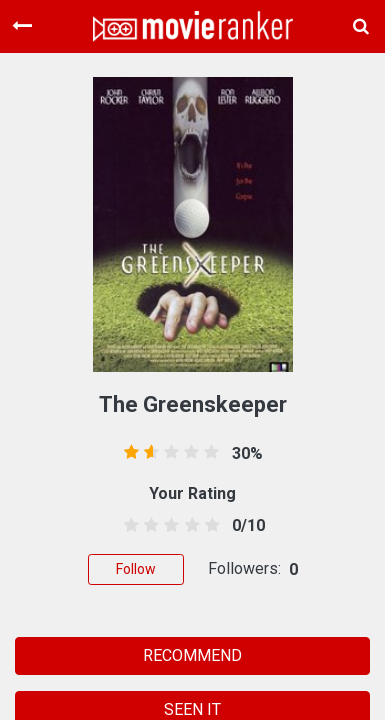  I want to click on [1.5 stars], so click(148, 526).